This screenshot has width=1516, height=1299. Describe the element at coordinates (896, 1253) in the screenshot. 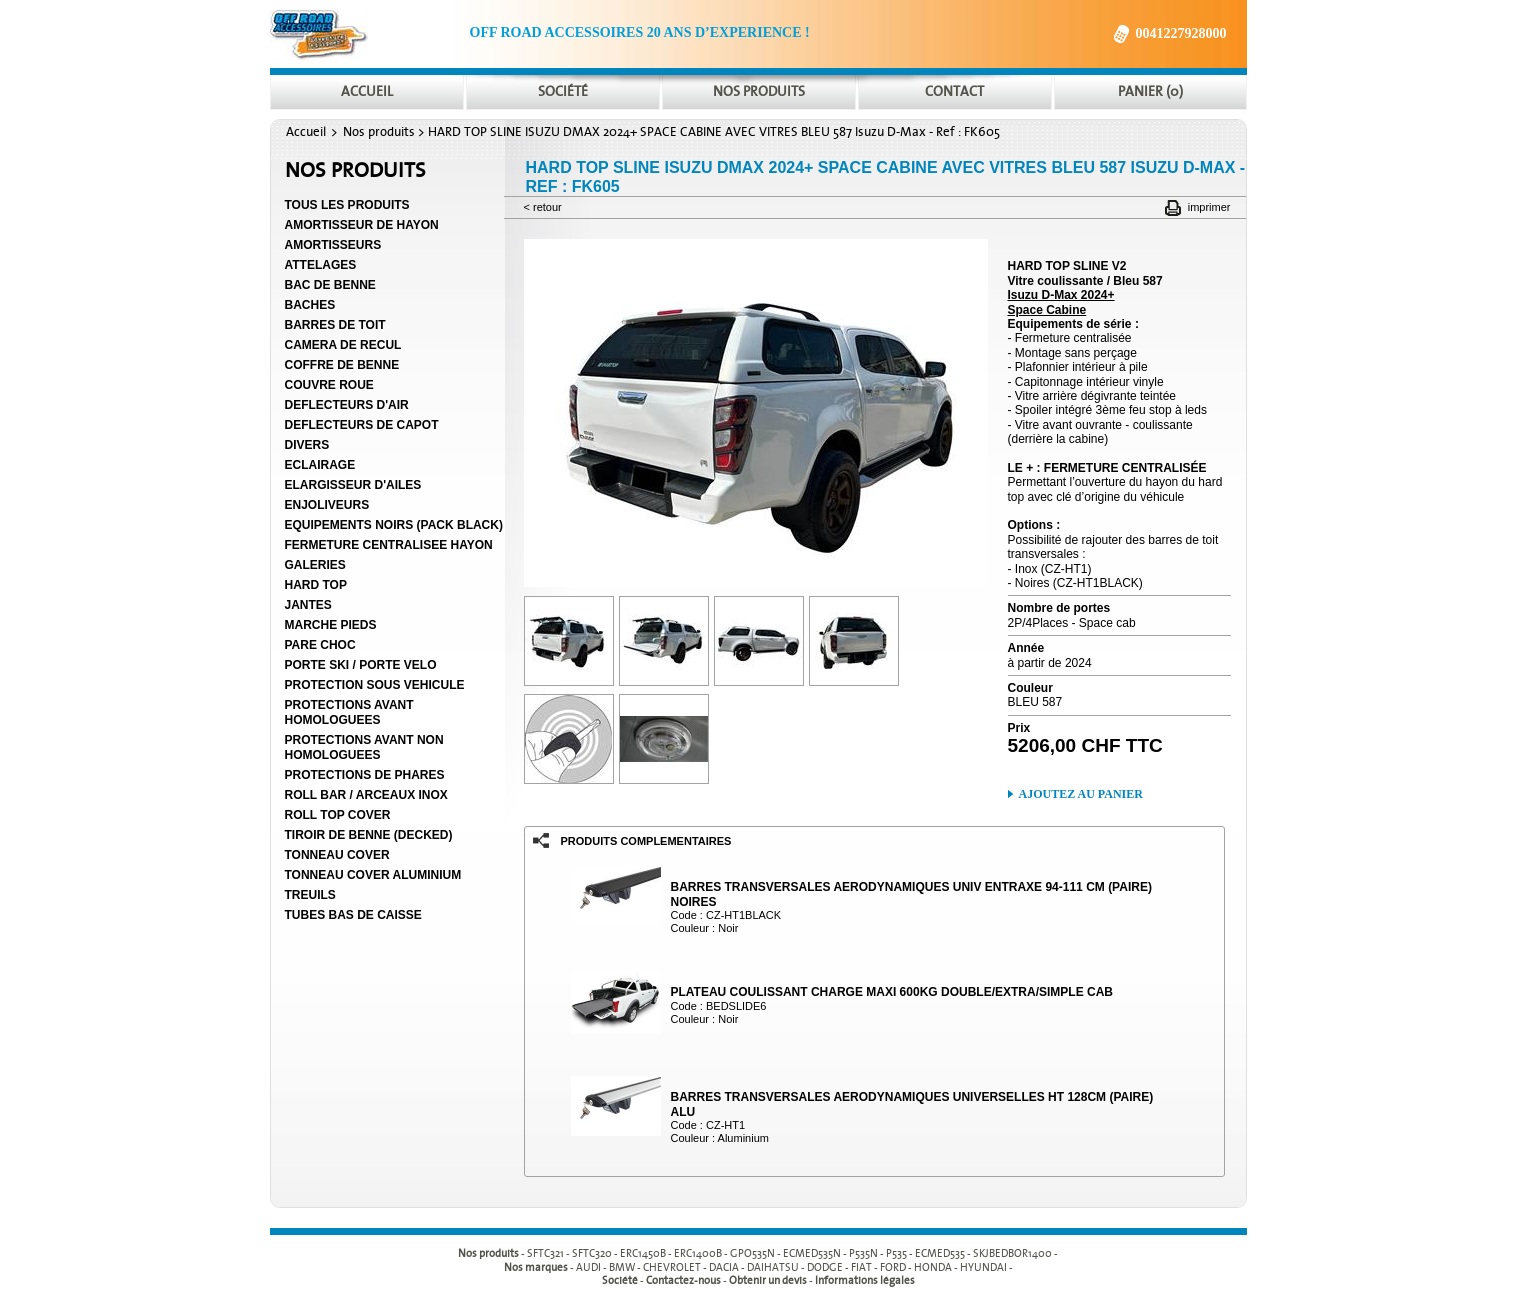

I see `P535` at that location.